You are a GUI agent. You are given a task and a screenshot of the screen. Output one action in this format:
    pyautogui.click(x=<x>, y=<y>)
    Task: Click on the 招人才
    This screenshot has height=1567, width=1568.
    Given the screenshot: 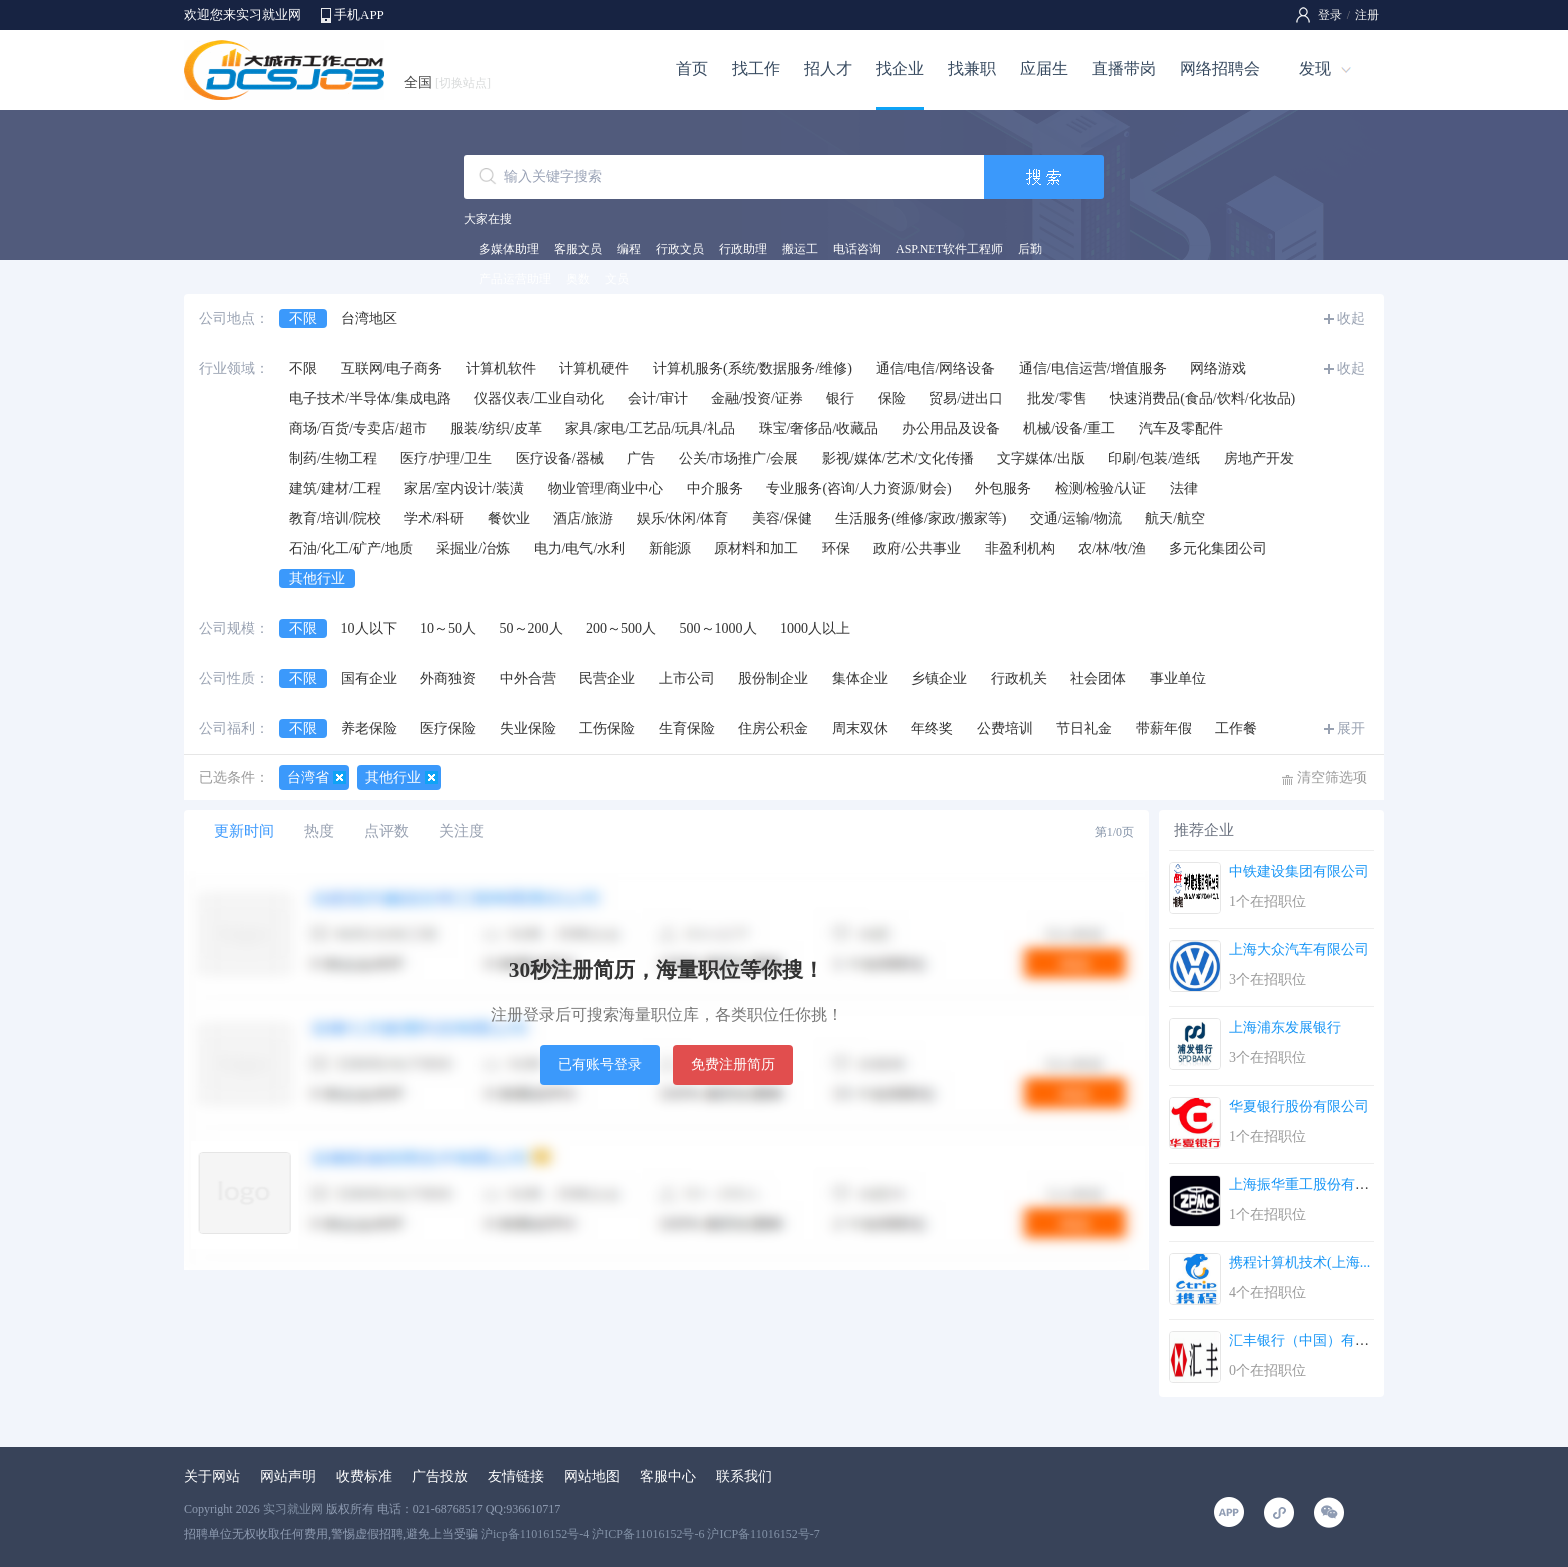 What is the action you would take?
    pyautogui.click(x=828, y=68)
    